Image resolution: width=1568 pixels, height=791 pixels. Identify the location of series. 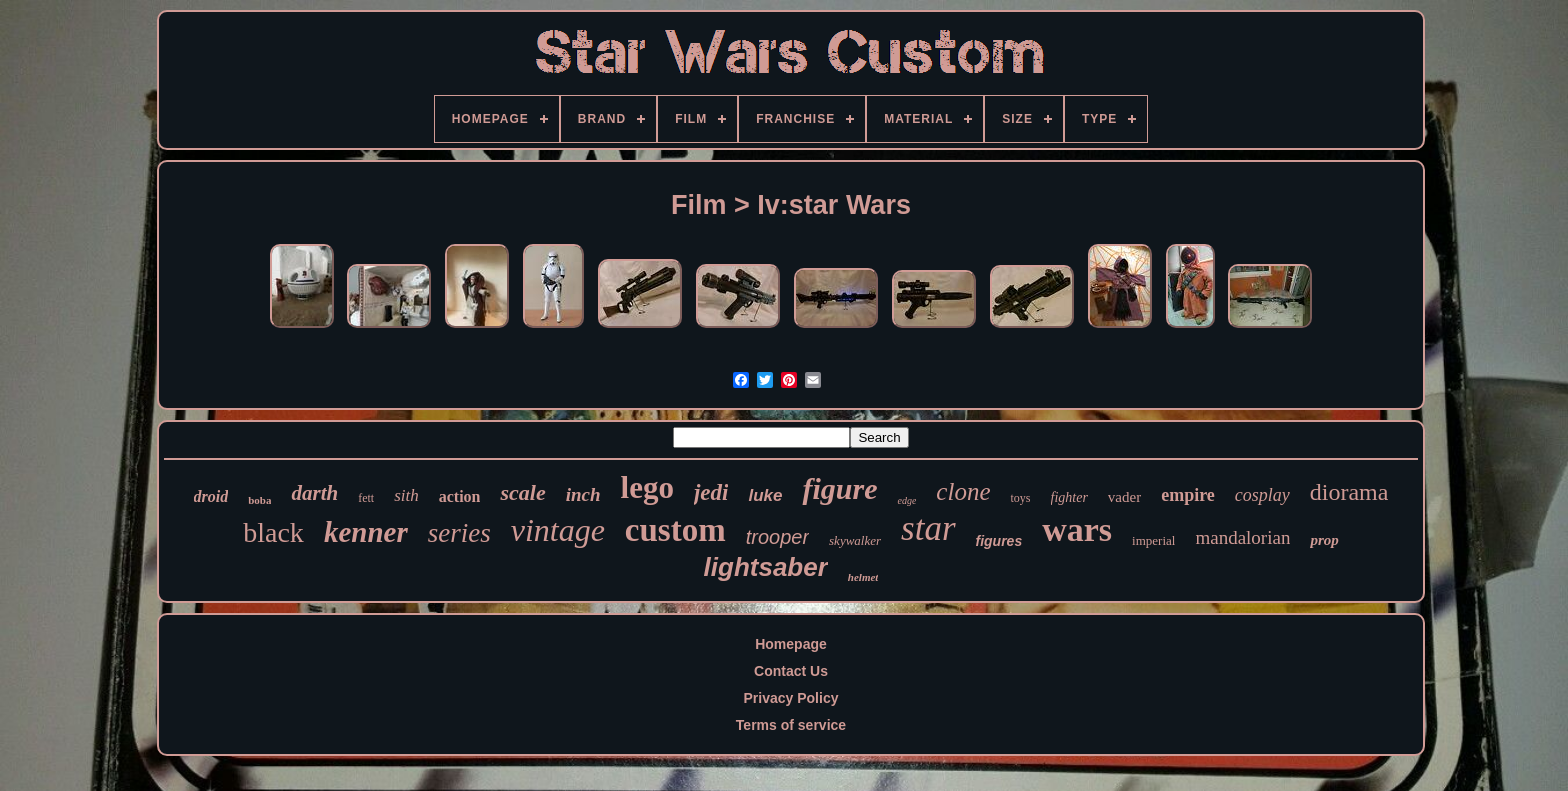
(459, 533).